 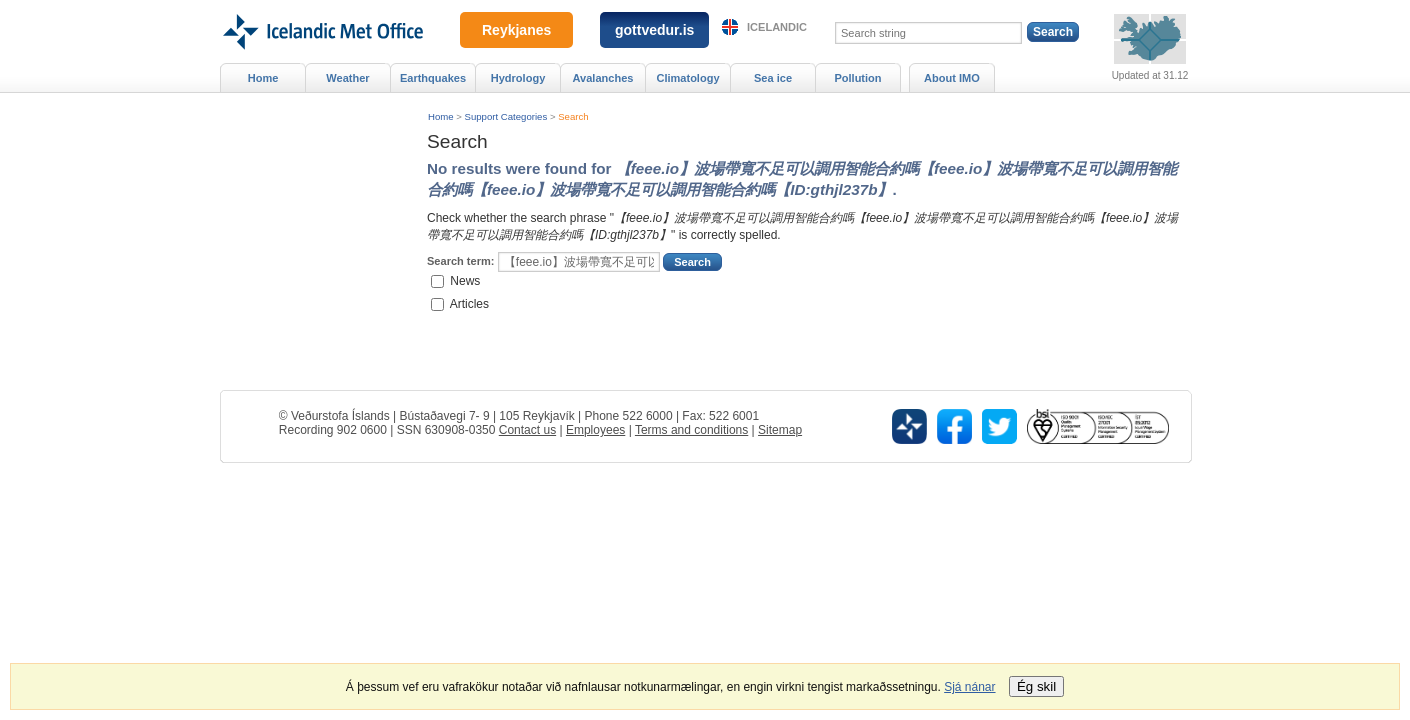 I want to click on Reykjanes, so click(x=516, y=30).